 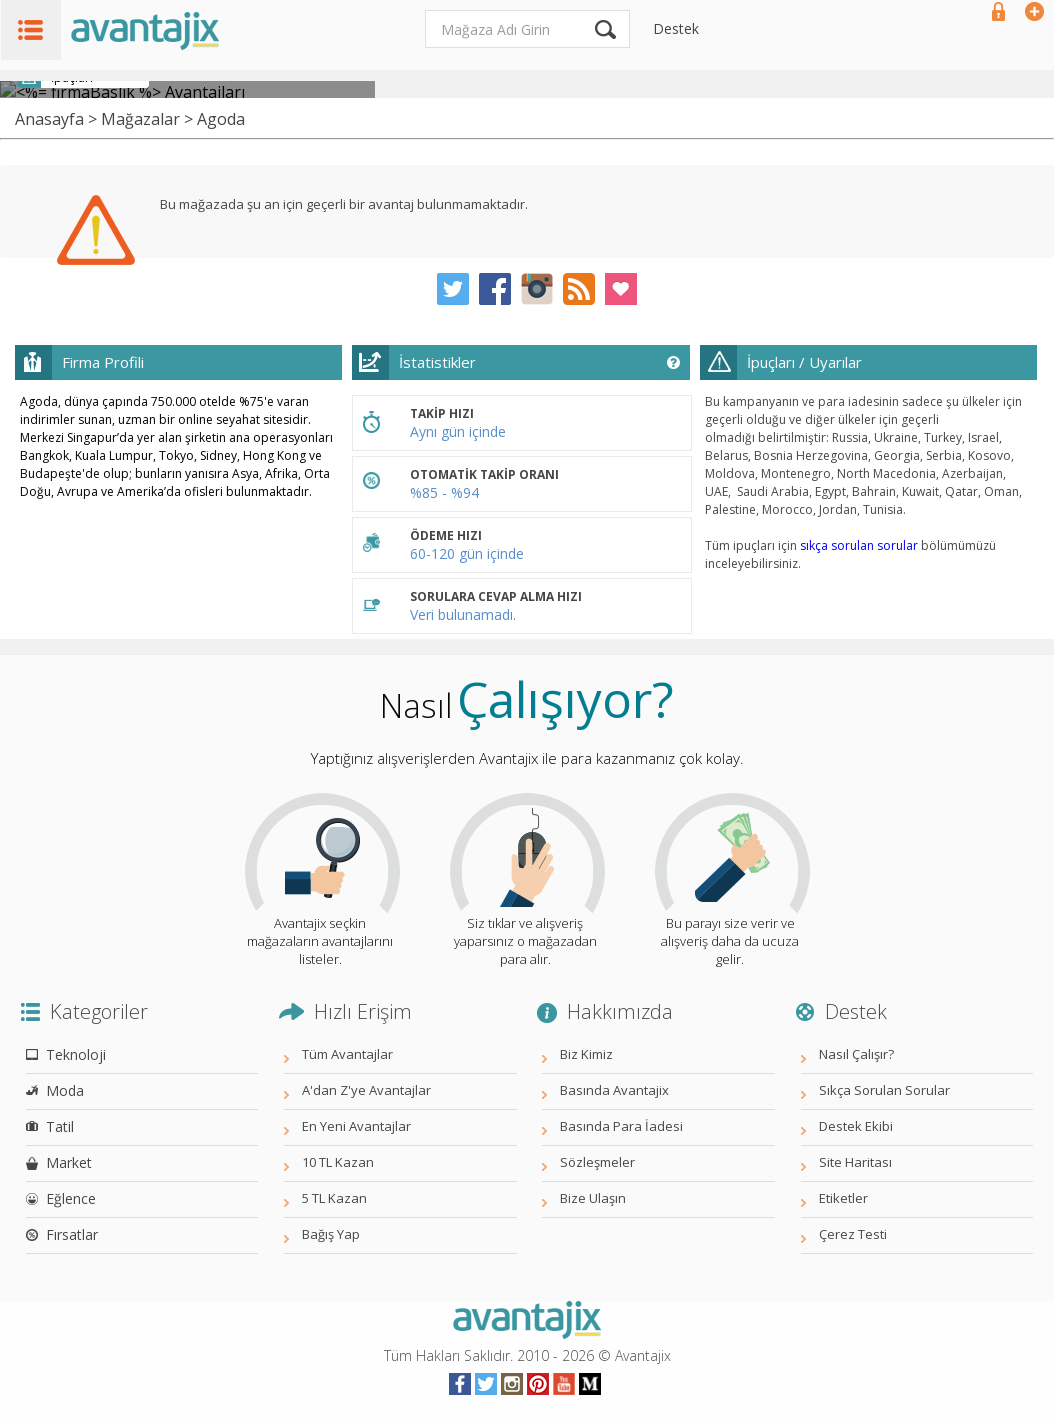 I want to click on Basında Avantajix, so click(x=614, y=1090).